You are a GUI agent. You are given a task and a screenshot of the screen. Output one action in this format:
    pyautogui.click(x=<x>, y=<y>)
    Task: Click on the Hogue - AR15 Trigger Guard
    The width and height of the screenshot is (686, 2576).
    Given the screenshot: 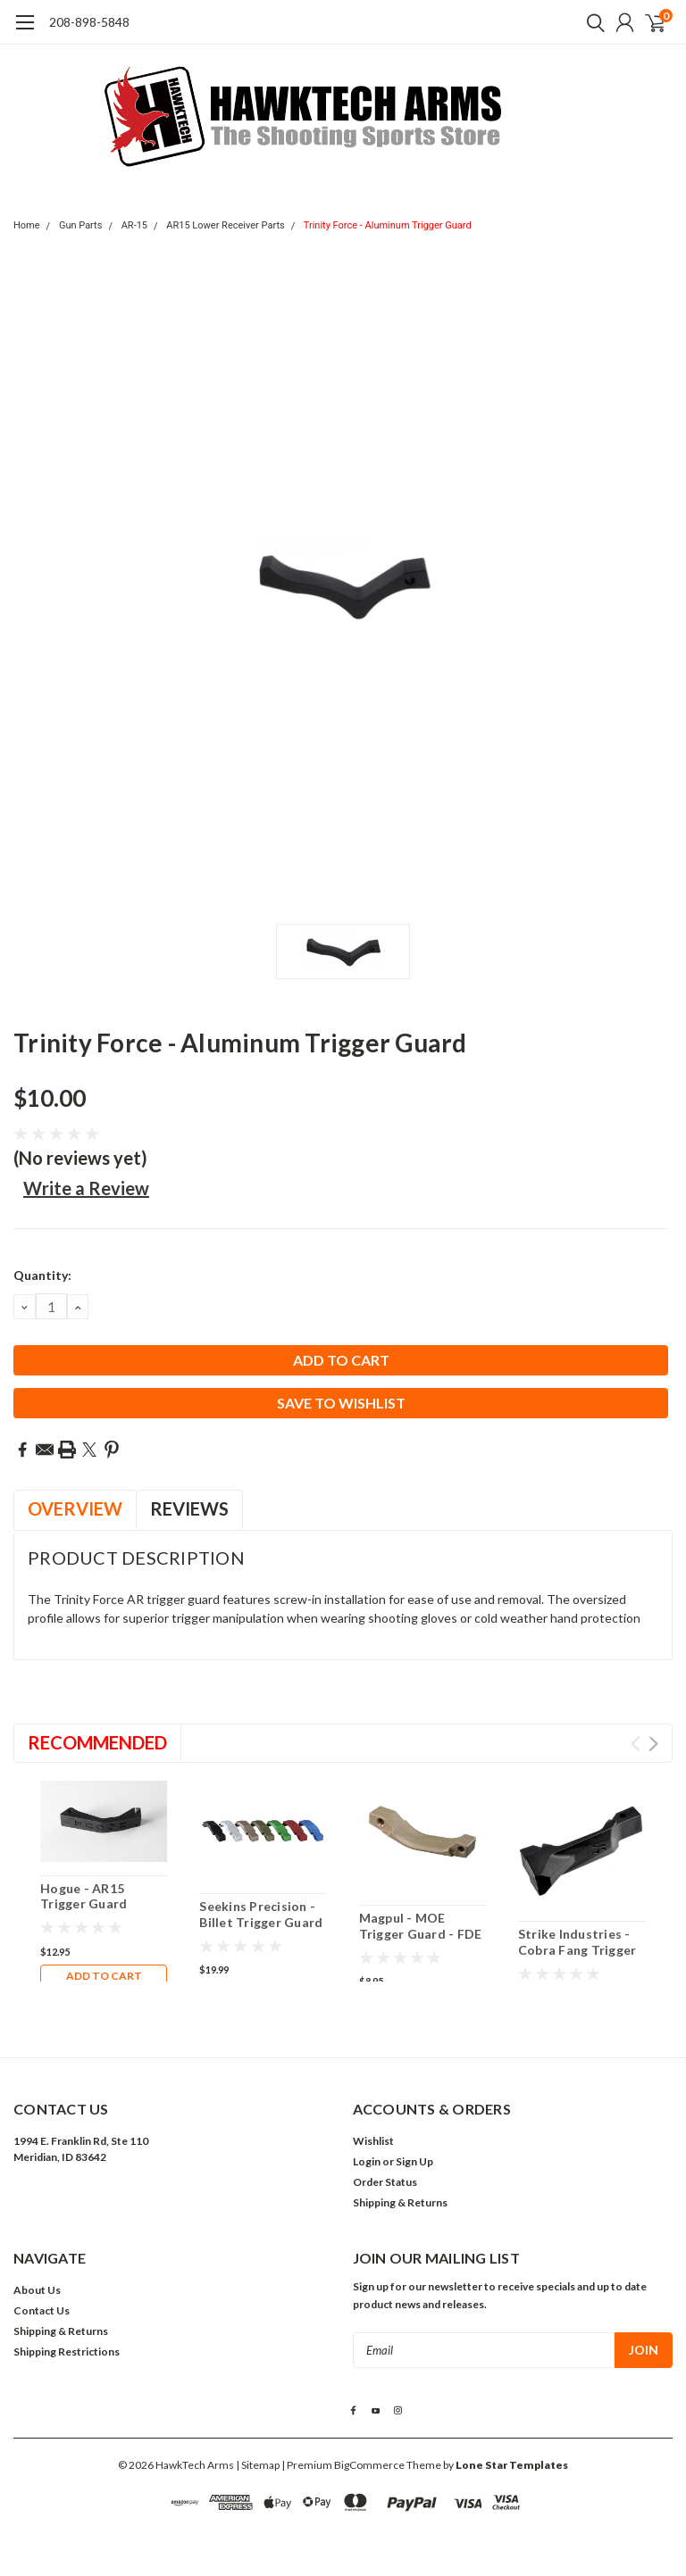 What is the action you would take?
    pyautogui.click(x=83, y=1896)
    